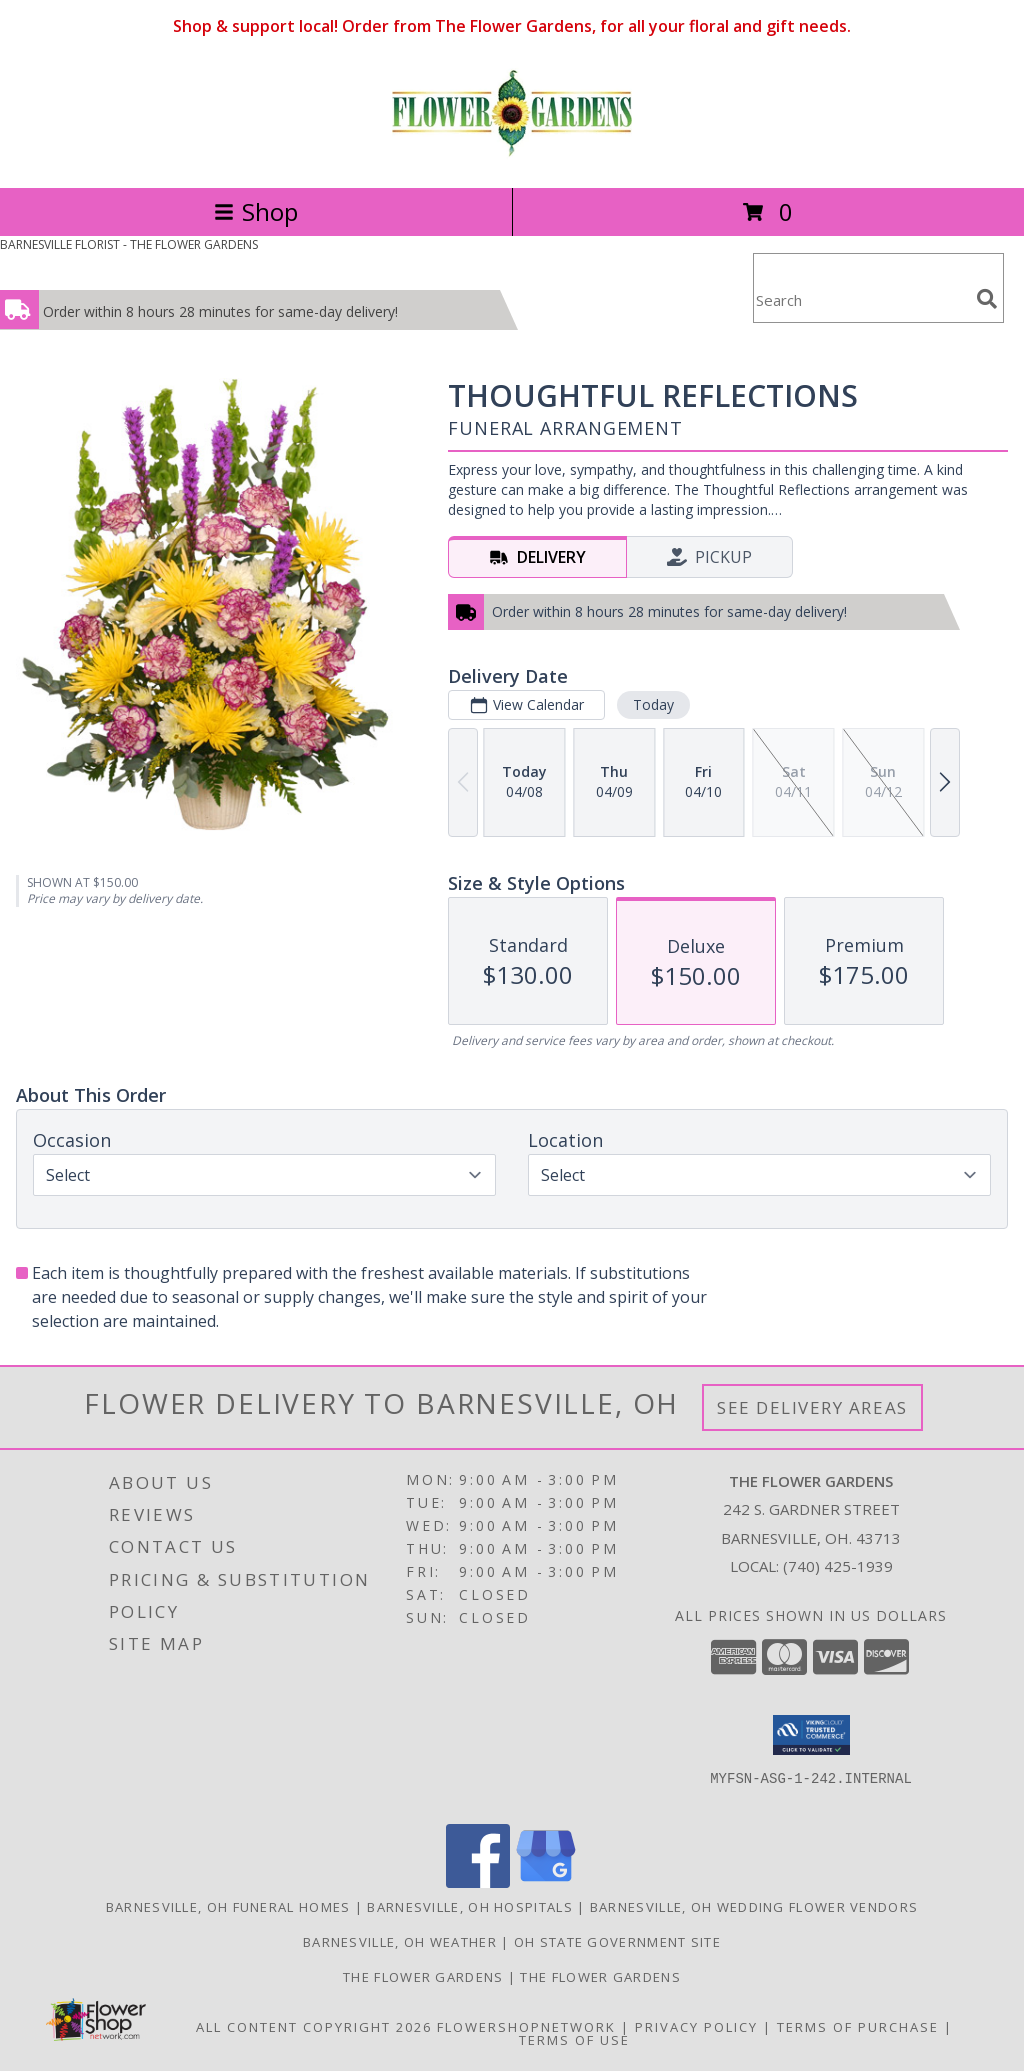 This screenshot has width=1024, height=2071. What do you see at coordinates (400, 1942) in the screenshot?
I see `Barnesville, OH Weather` at bounding box center [400, 1942].